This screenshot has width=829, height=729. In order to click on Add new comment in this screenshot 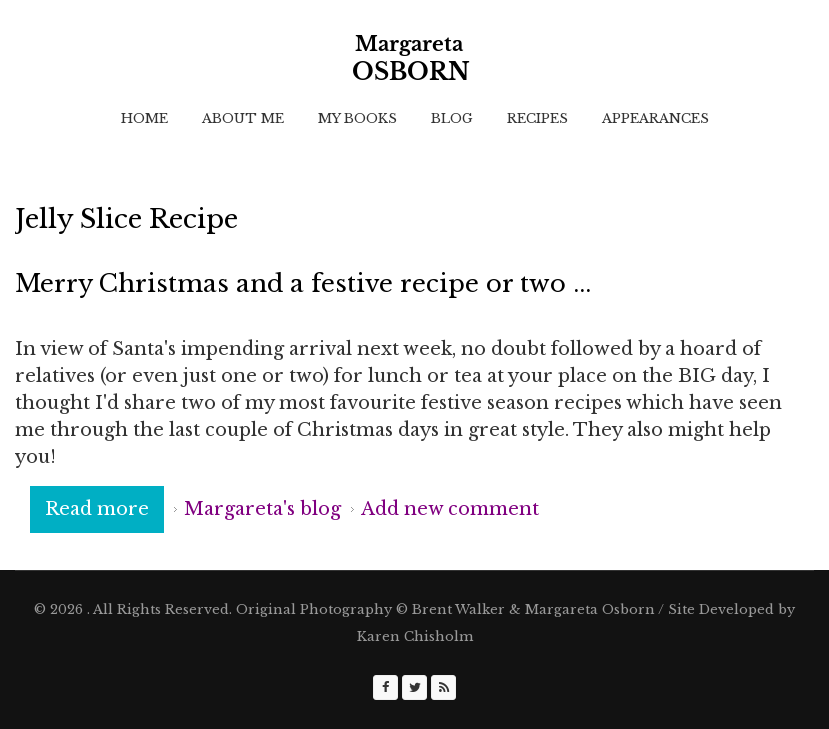, I will do `click(450, 509)`.